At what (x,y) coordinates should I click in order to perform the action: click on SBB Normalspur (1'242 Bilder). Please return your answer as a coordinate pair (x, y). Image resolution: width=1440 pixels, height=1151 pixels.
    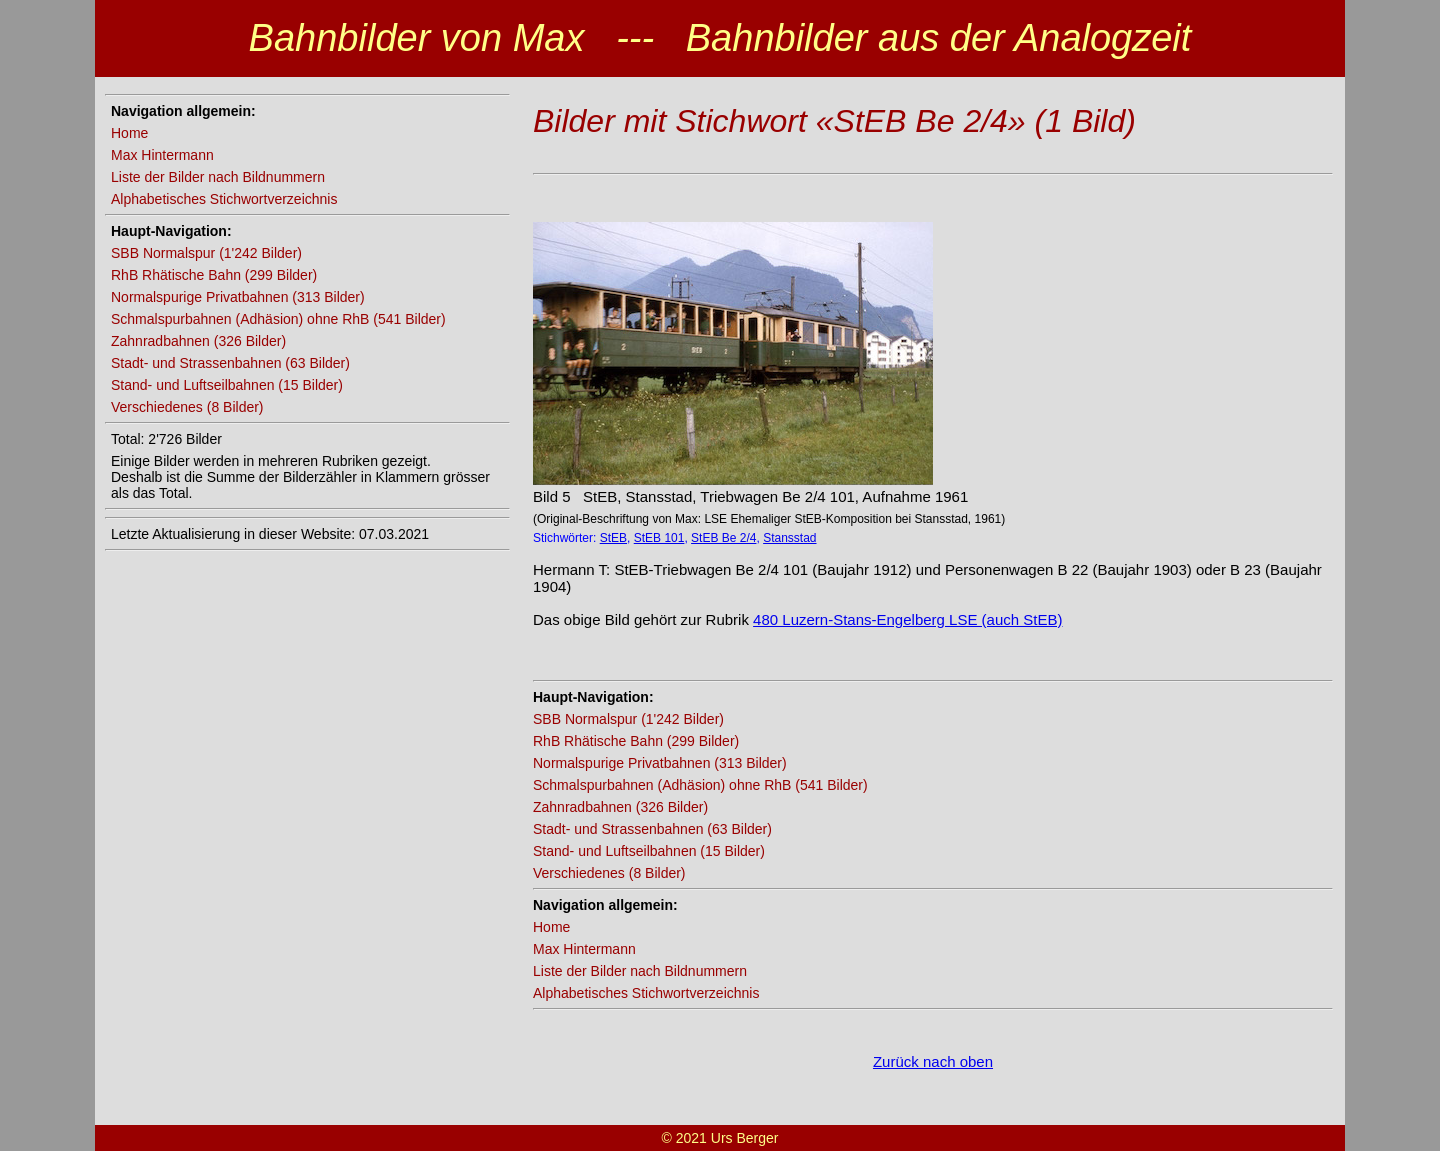
    Looking at the image, I should click on (206, 253).